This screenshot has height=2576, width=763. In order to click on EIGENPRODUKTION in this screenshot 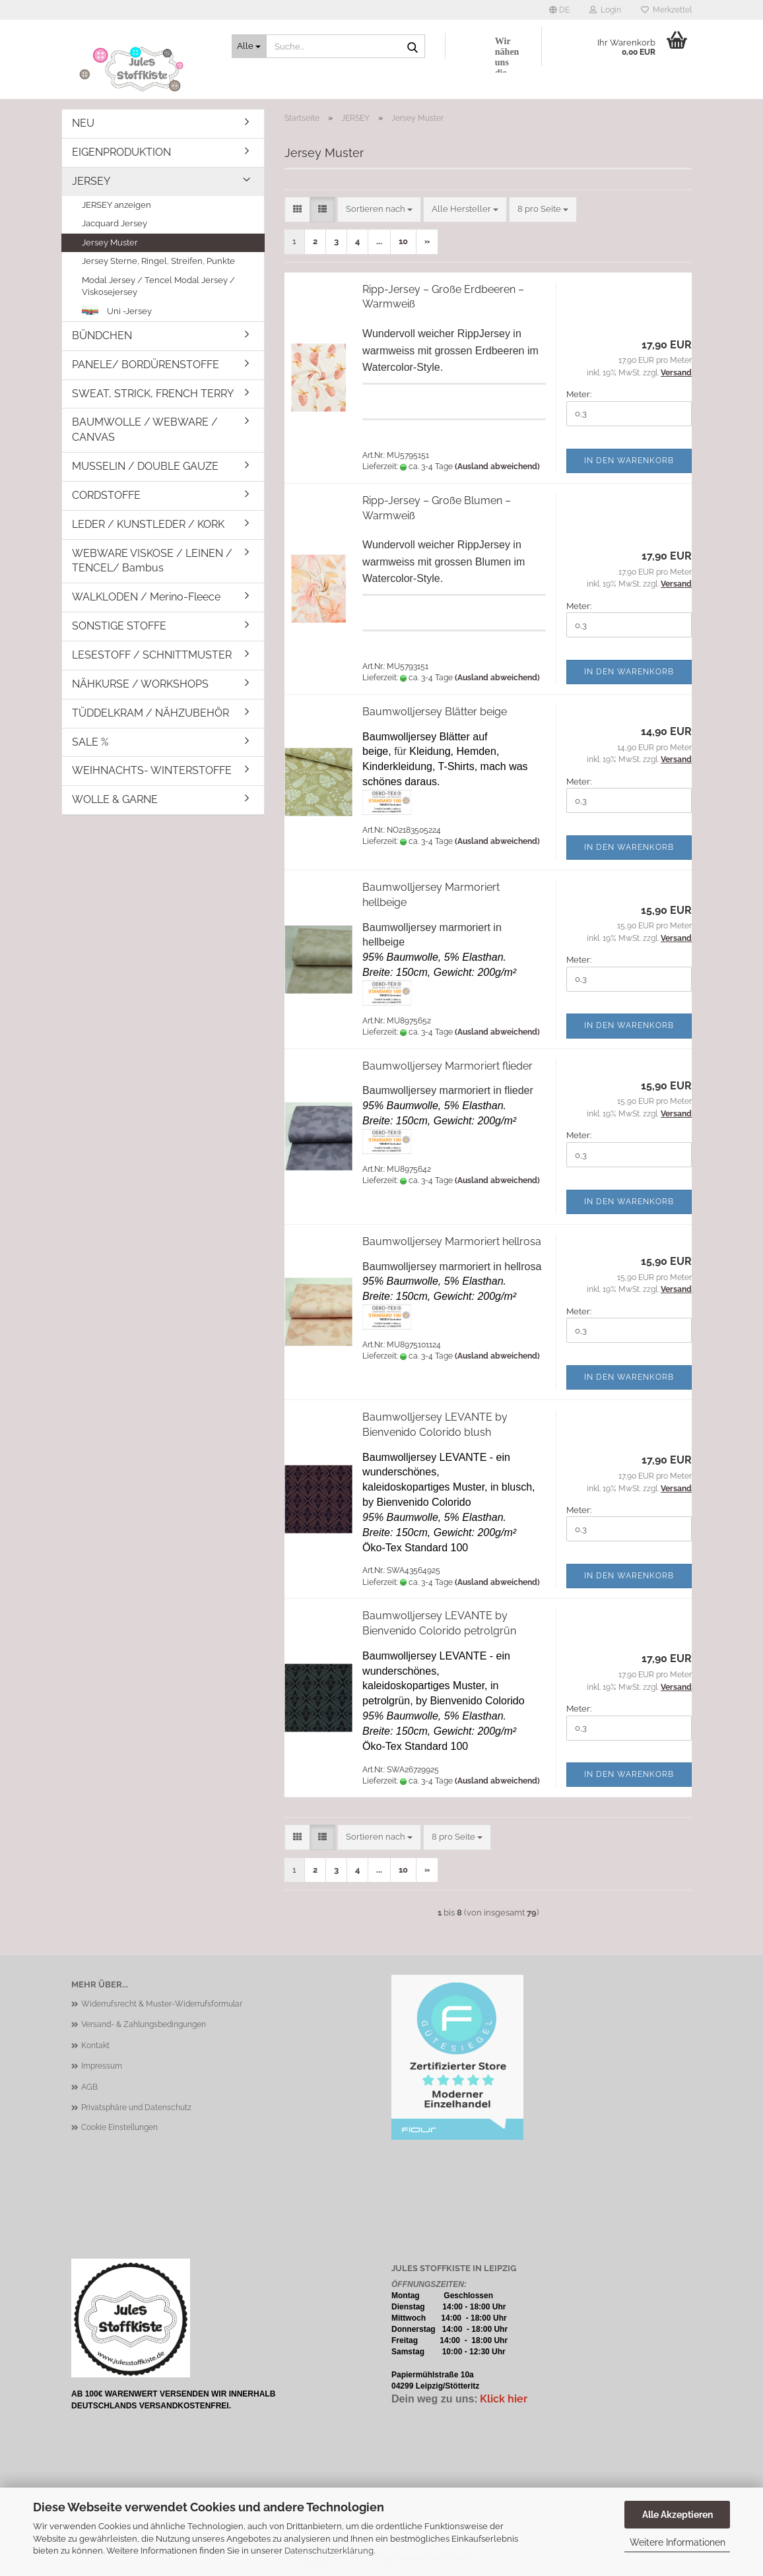, I will do `click(121, 152)`.